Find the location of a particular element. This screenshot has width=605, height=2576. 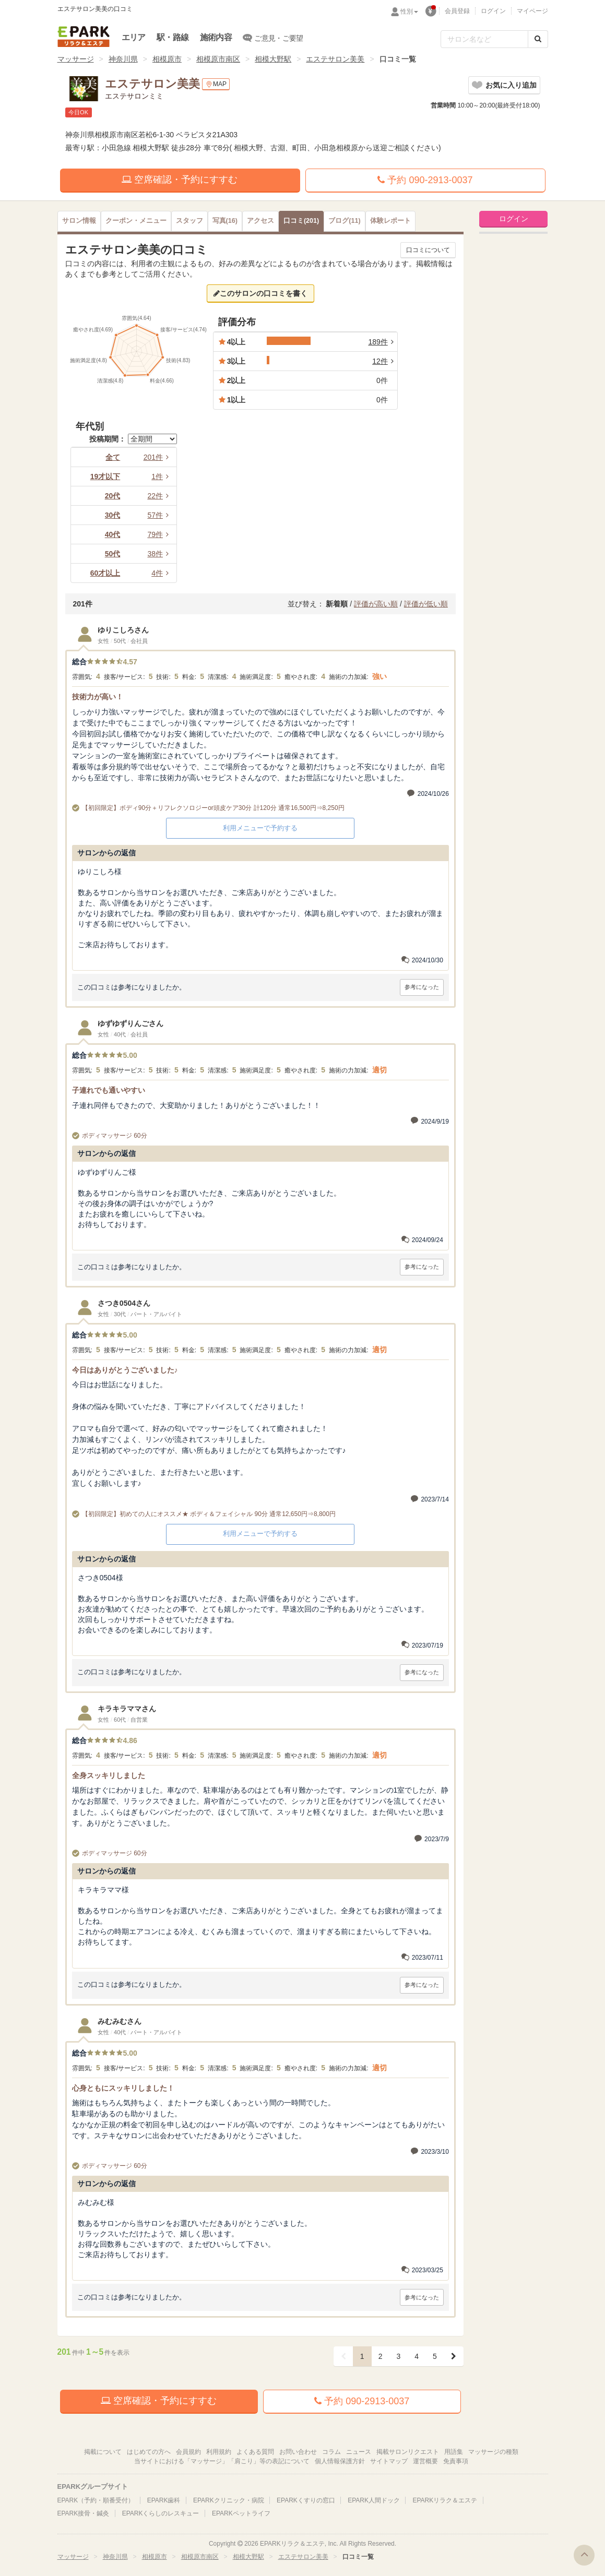

60才以上 is located at coordinates (105, 573).